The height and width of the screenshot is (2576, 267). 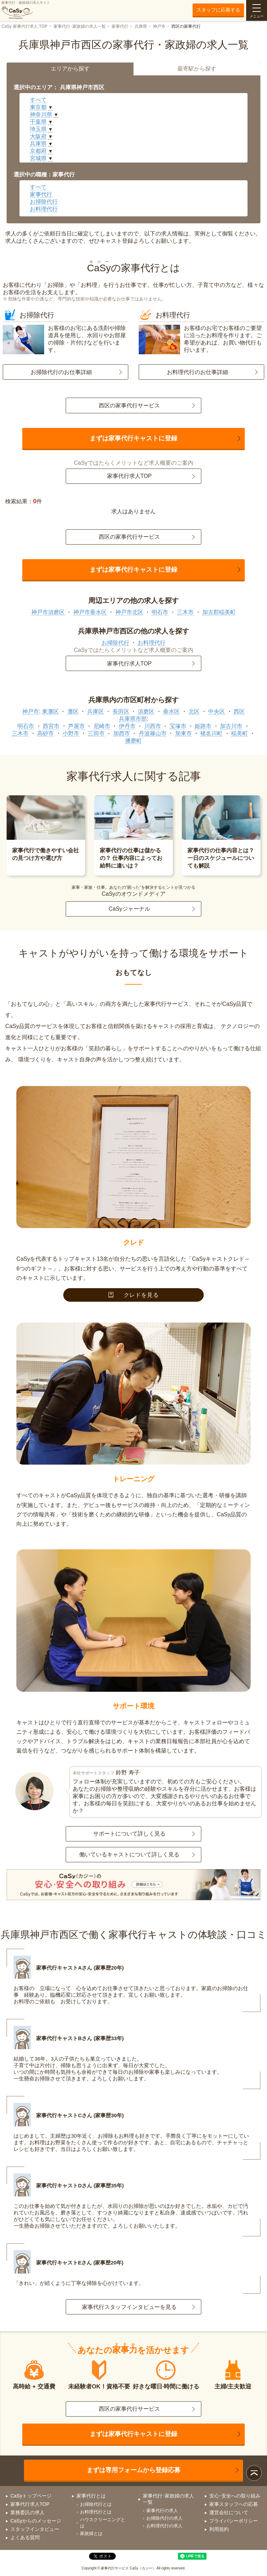 I want to click on お掃除代行, so click(x=44, y=202).